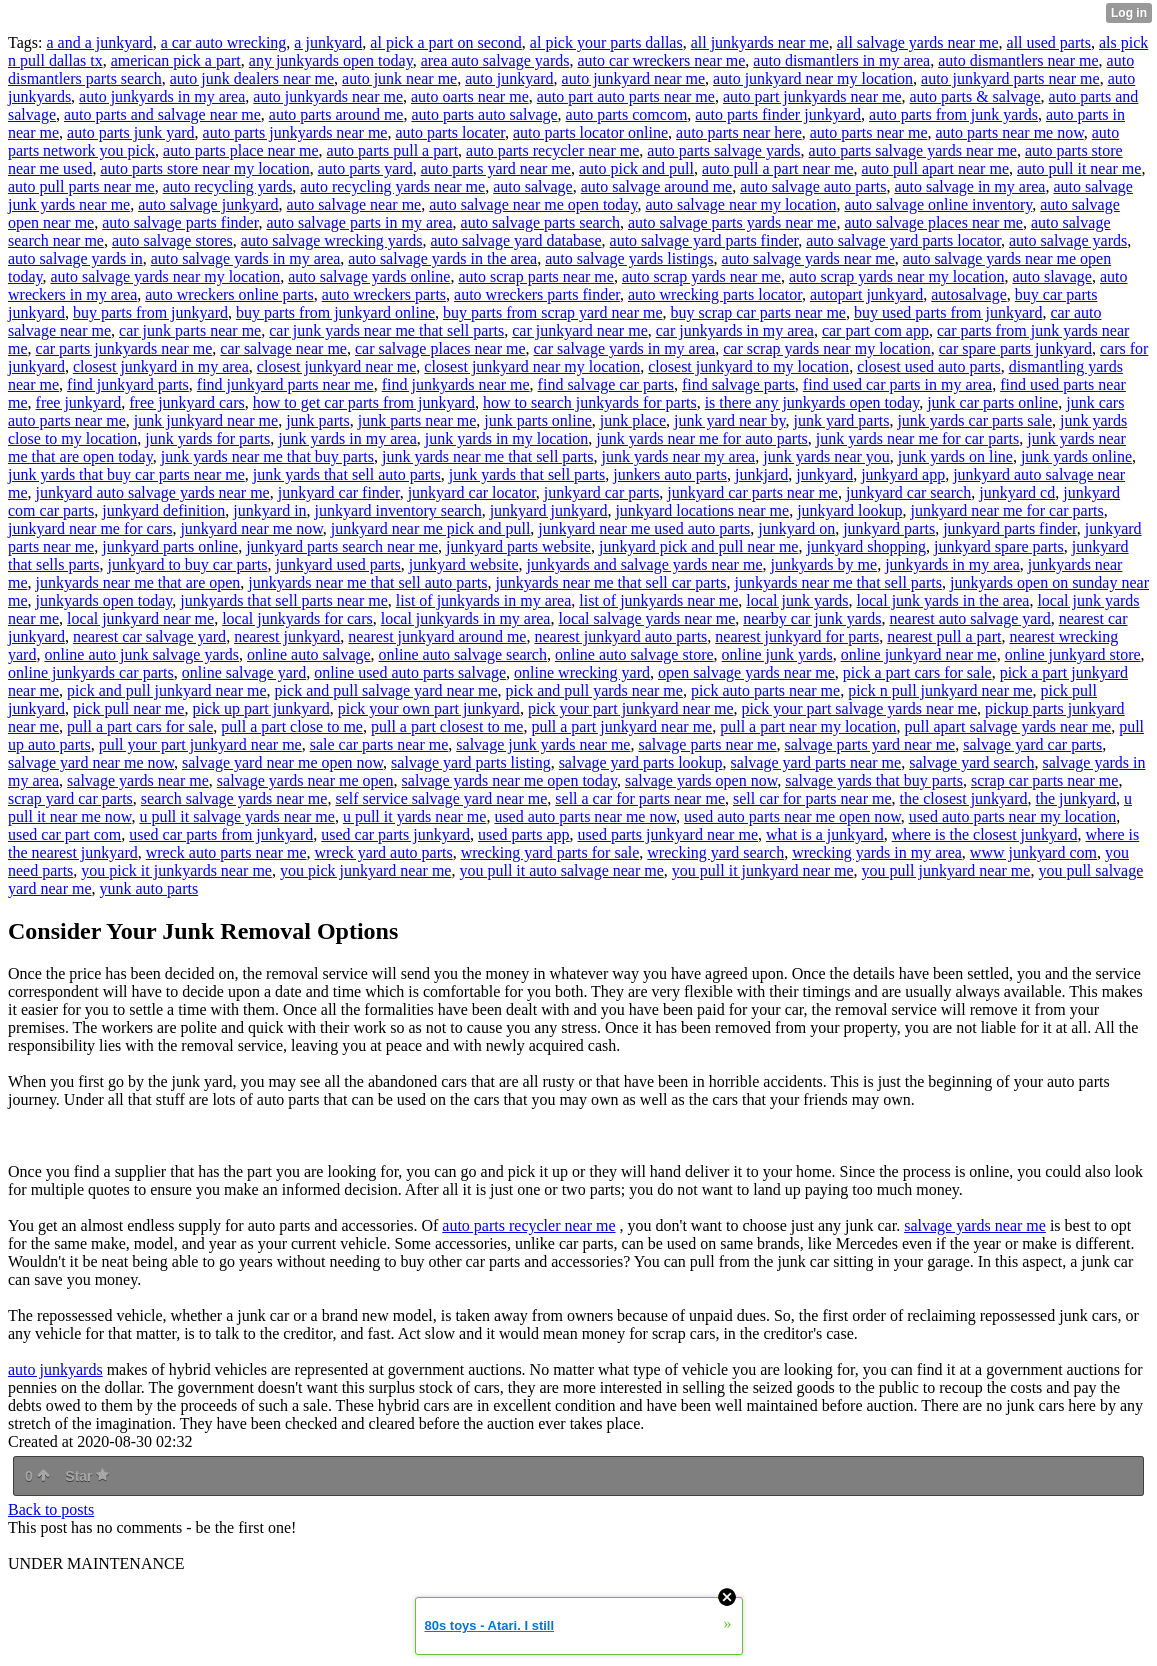 The height and width of the screenshot is (1666, 1157). Describe the element at coordinates (813, 78) in the screenshot. I see `auto junkyard near my location` at that location.